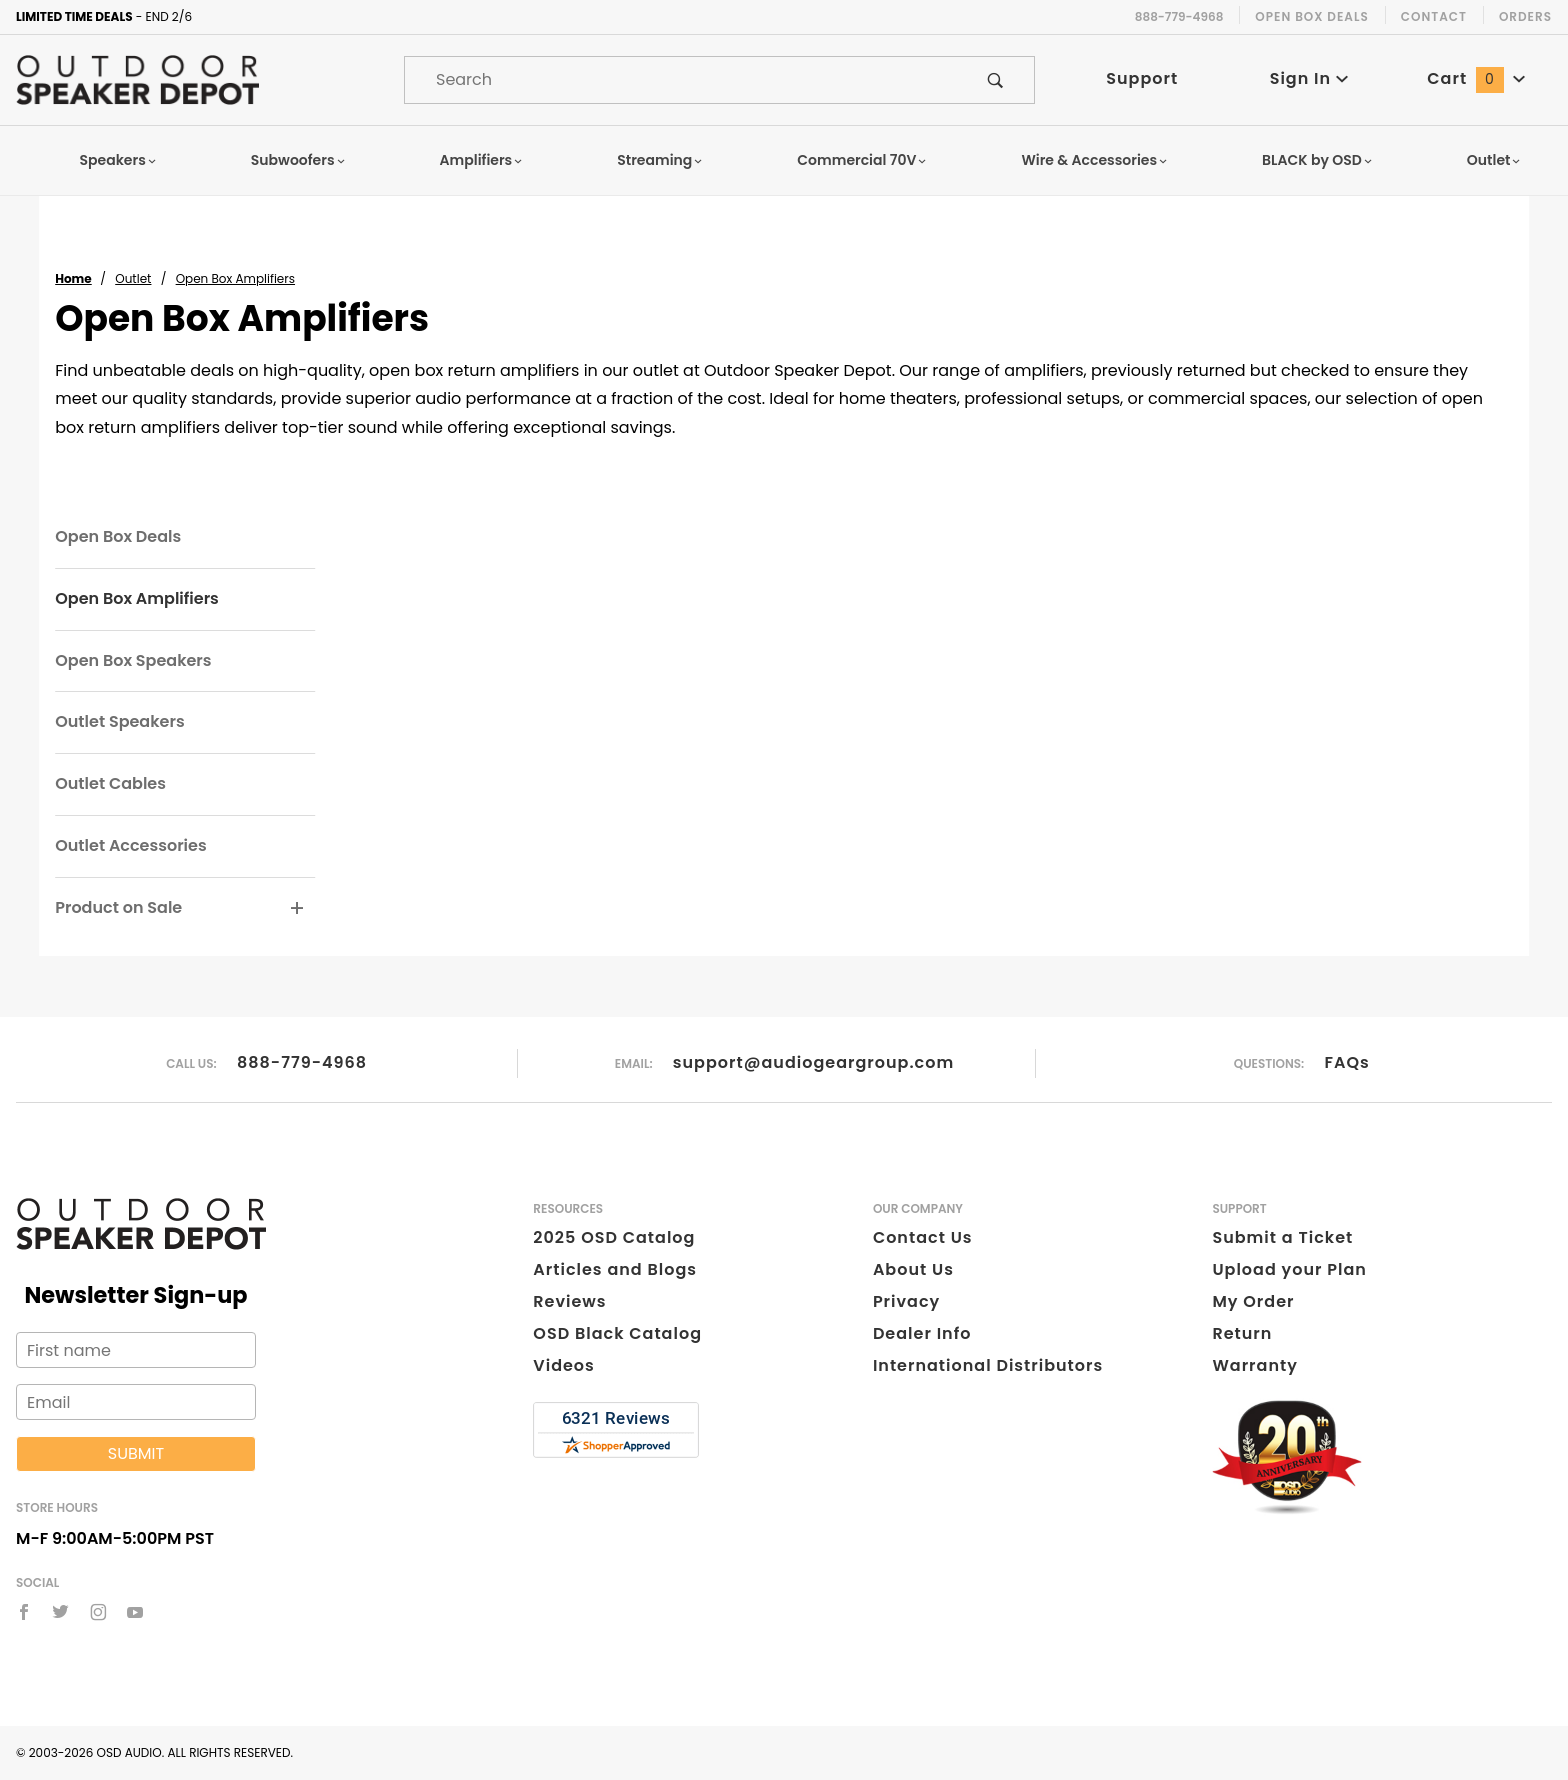 This screenshot has width=1568, height=1780. What do you see at coordinates (298, 160) in the screenshot?
I see `Subwoofers` at bounding box center [298, 160].